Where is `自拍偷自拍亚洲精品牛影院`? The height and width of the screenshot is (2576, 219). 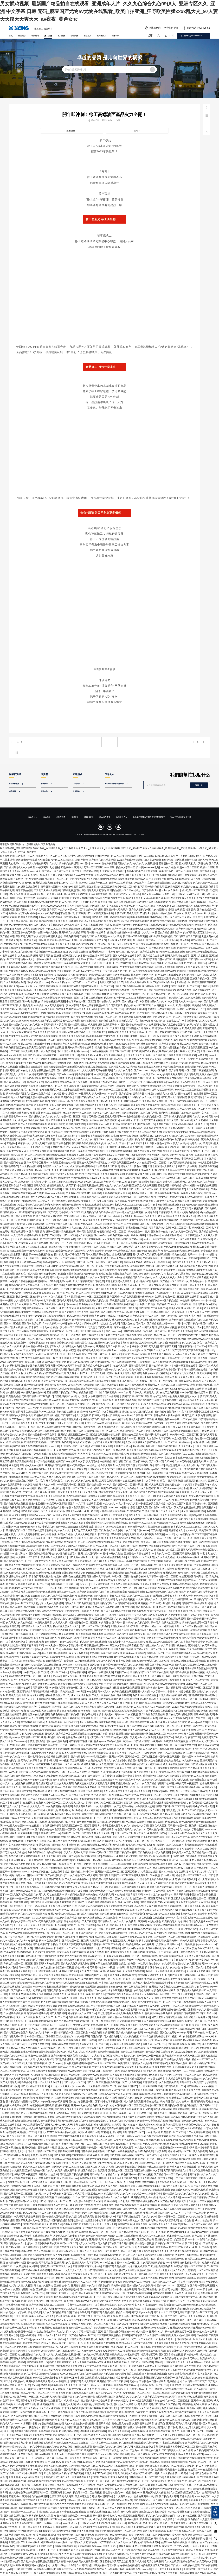 自拍偷自拍亚洲精品牛影院 is located at coordinates (48, 2229).